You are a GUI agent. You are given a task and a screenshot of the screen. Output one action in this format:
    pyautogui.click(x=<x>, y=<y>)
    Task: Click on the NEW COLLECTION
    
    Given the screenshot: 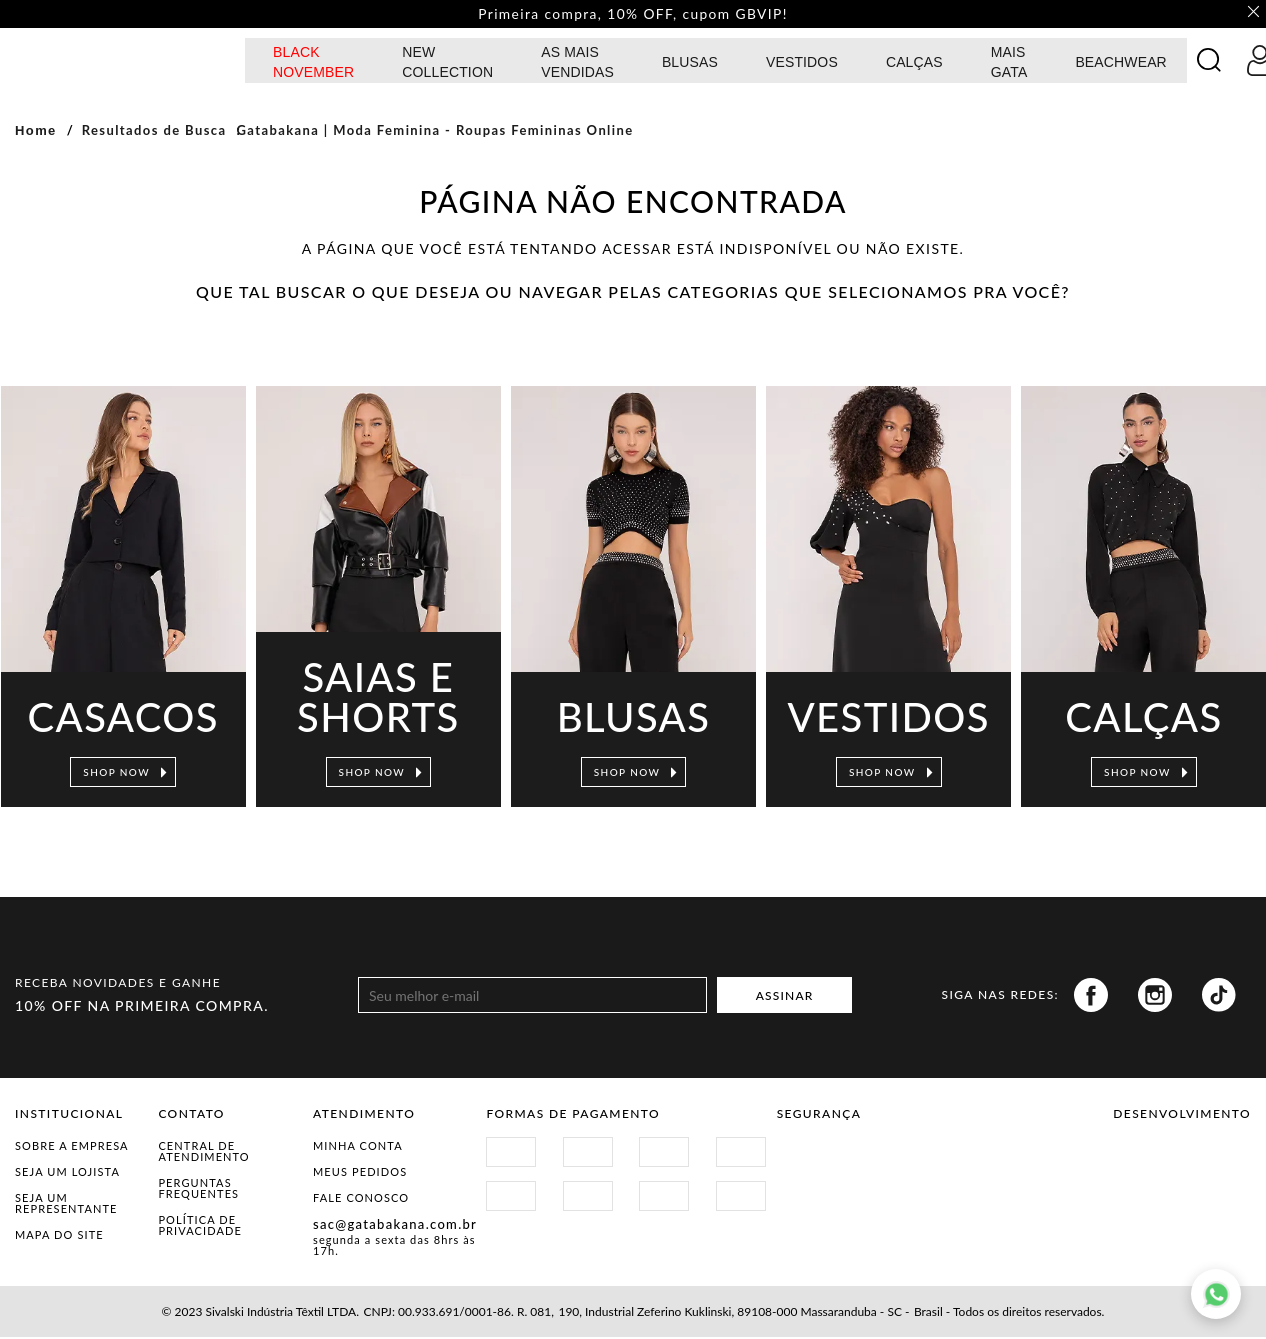 What is the action you would take?
    pyautogui.click(x=447, y=64)
    